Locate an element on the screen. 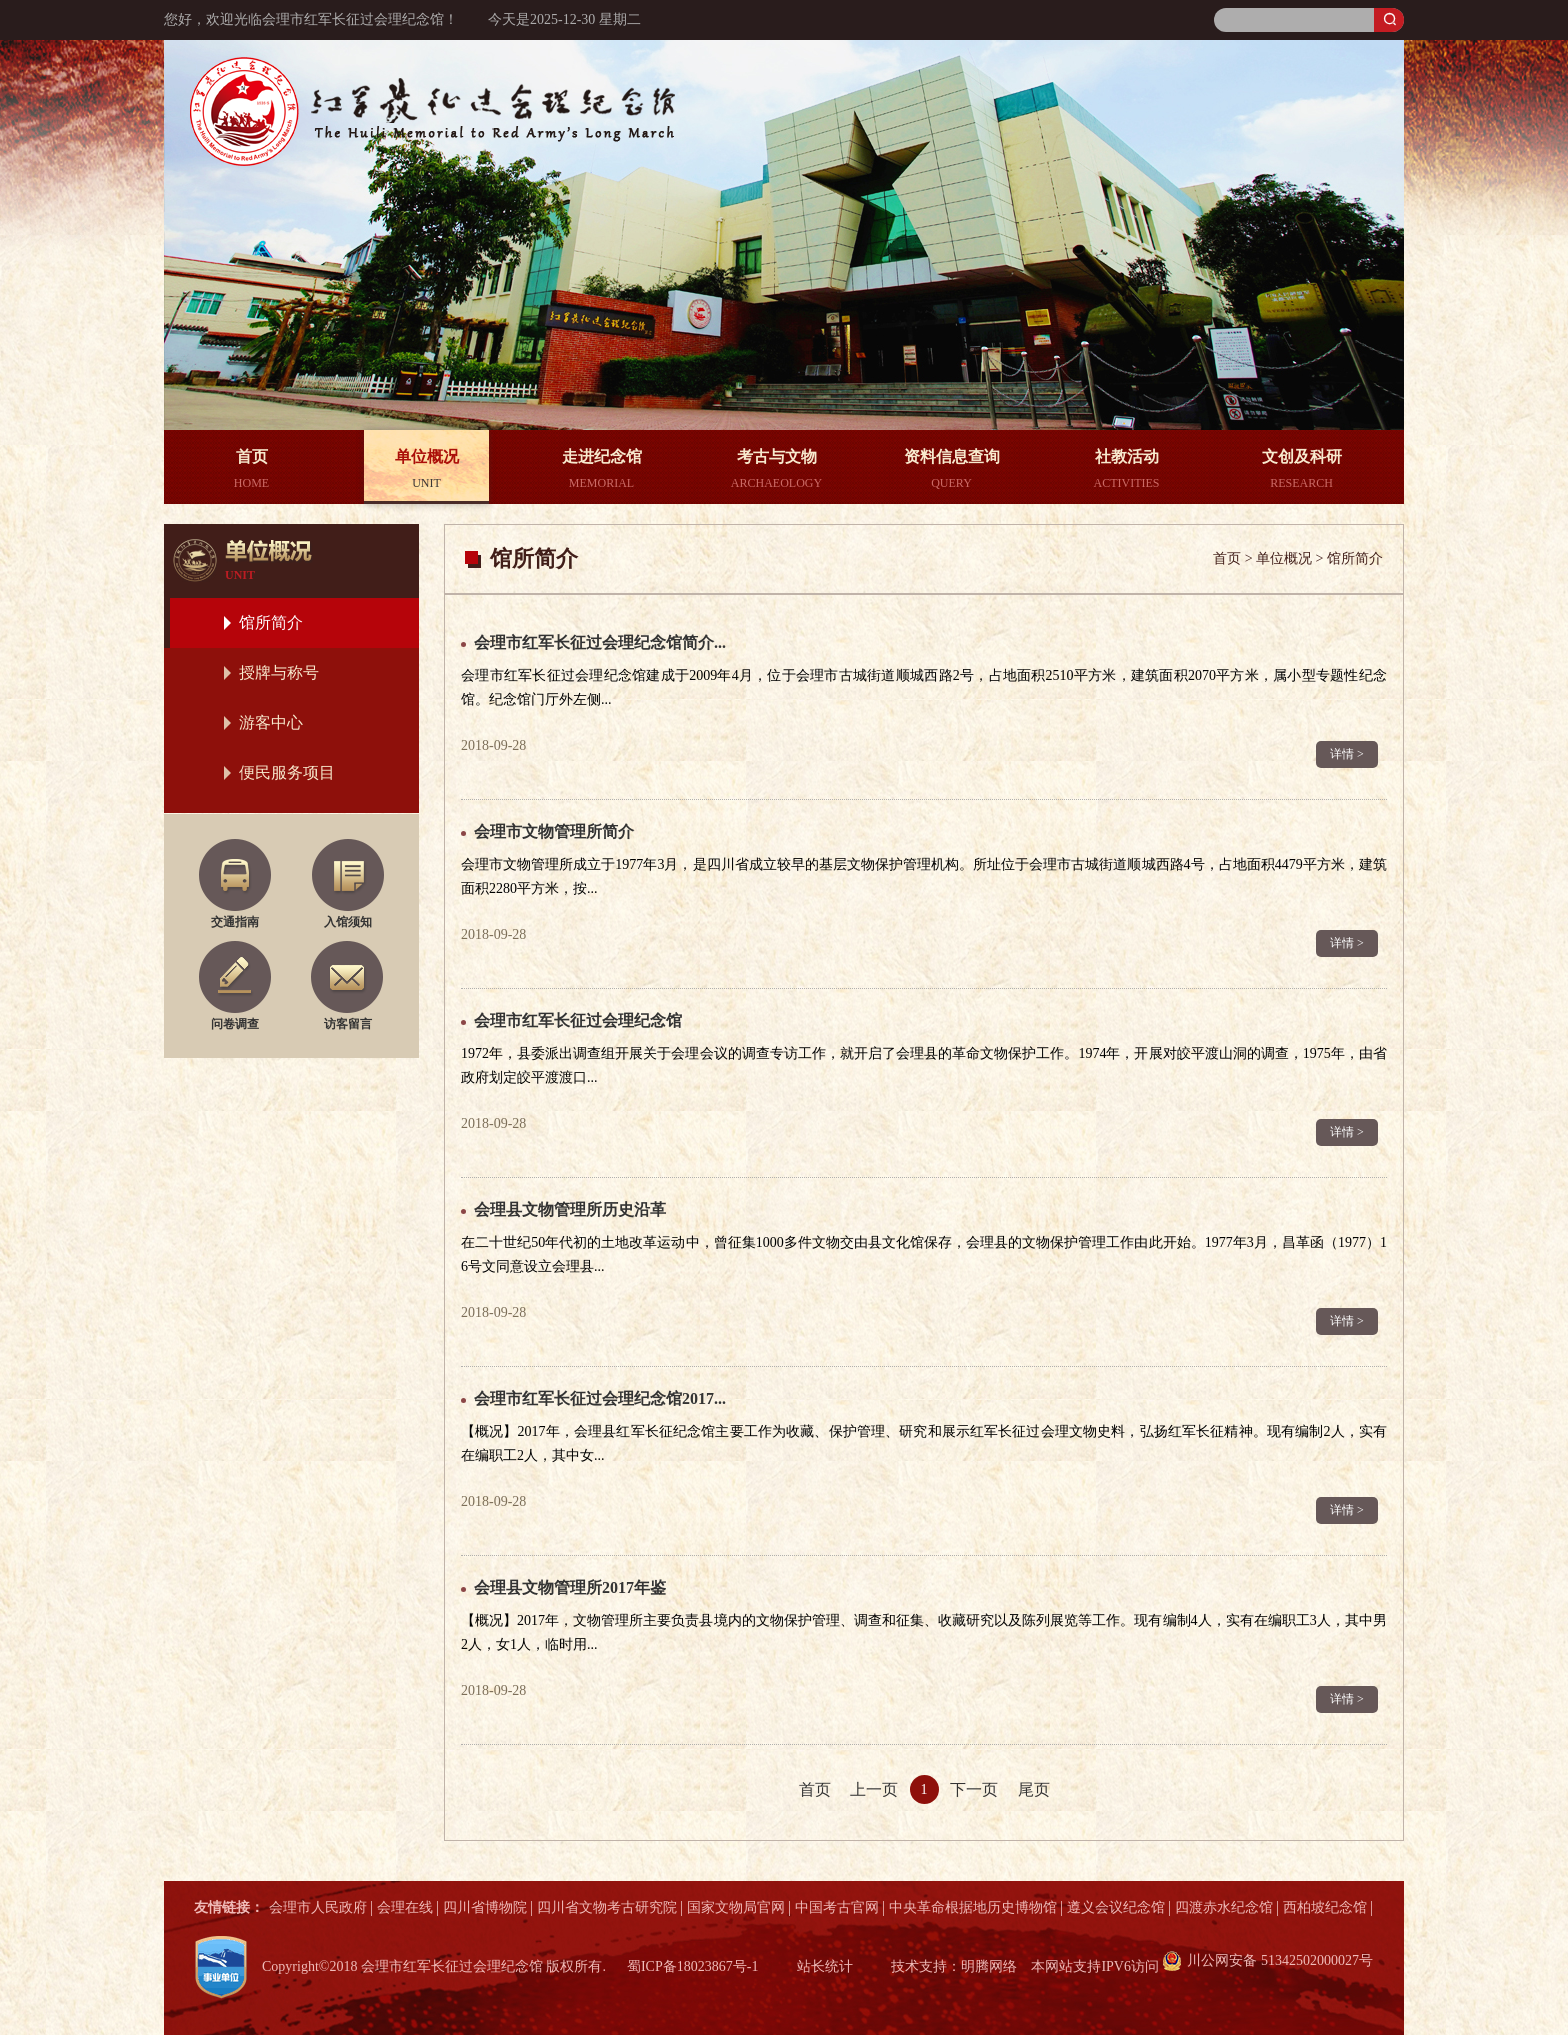 Image resolution: width=1568 pixels, height=2035 pixels. 上一页 is located at coordinates (874, 1789).